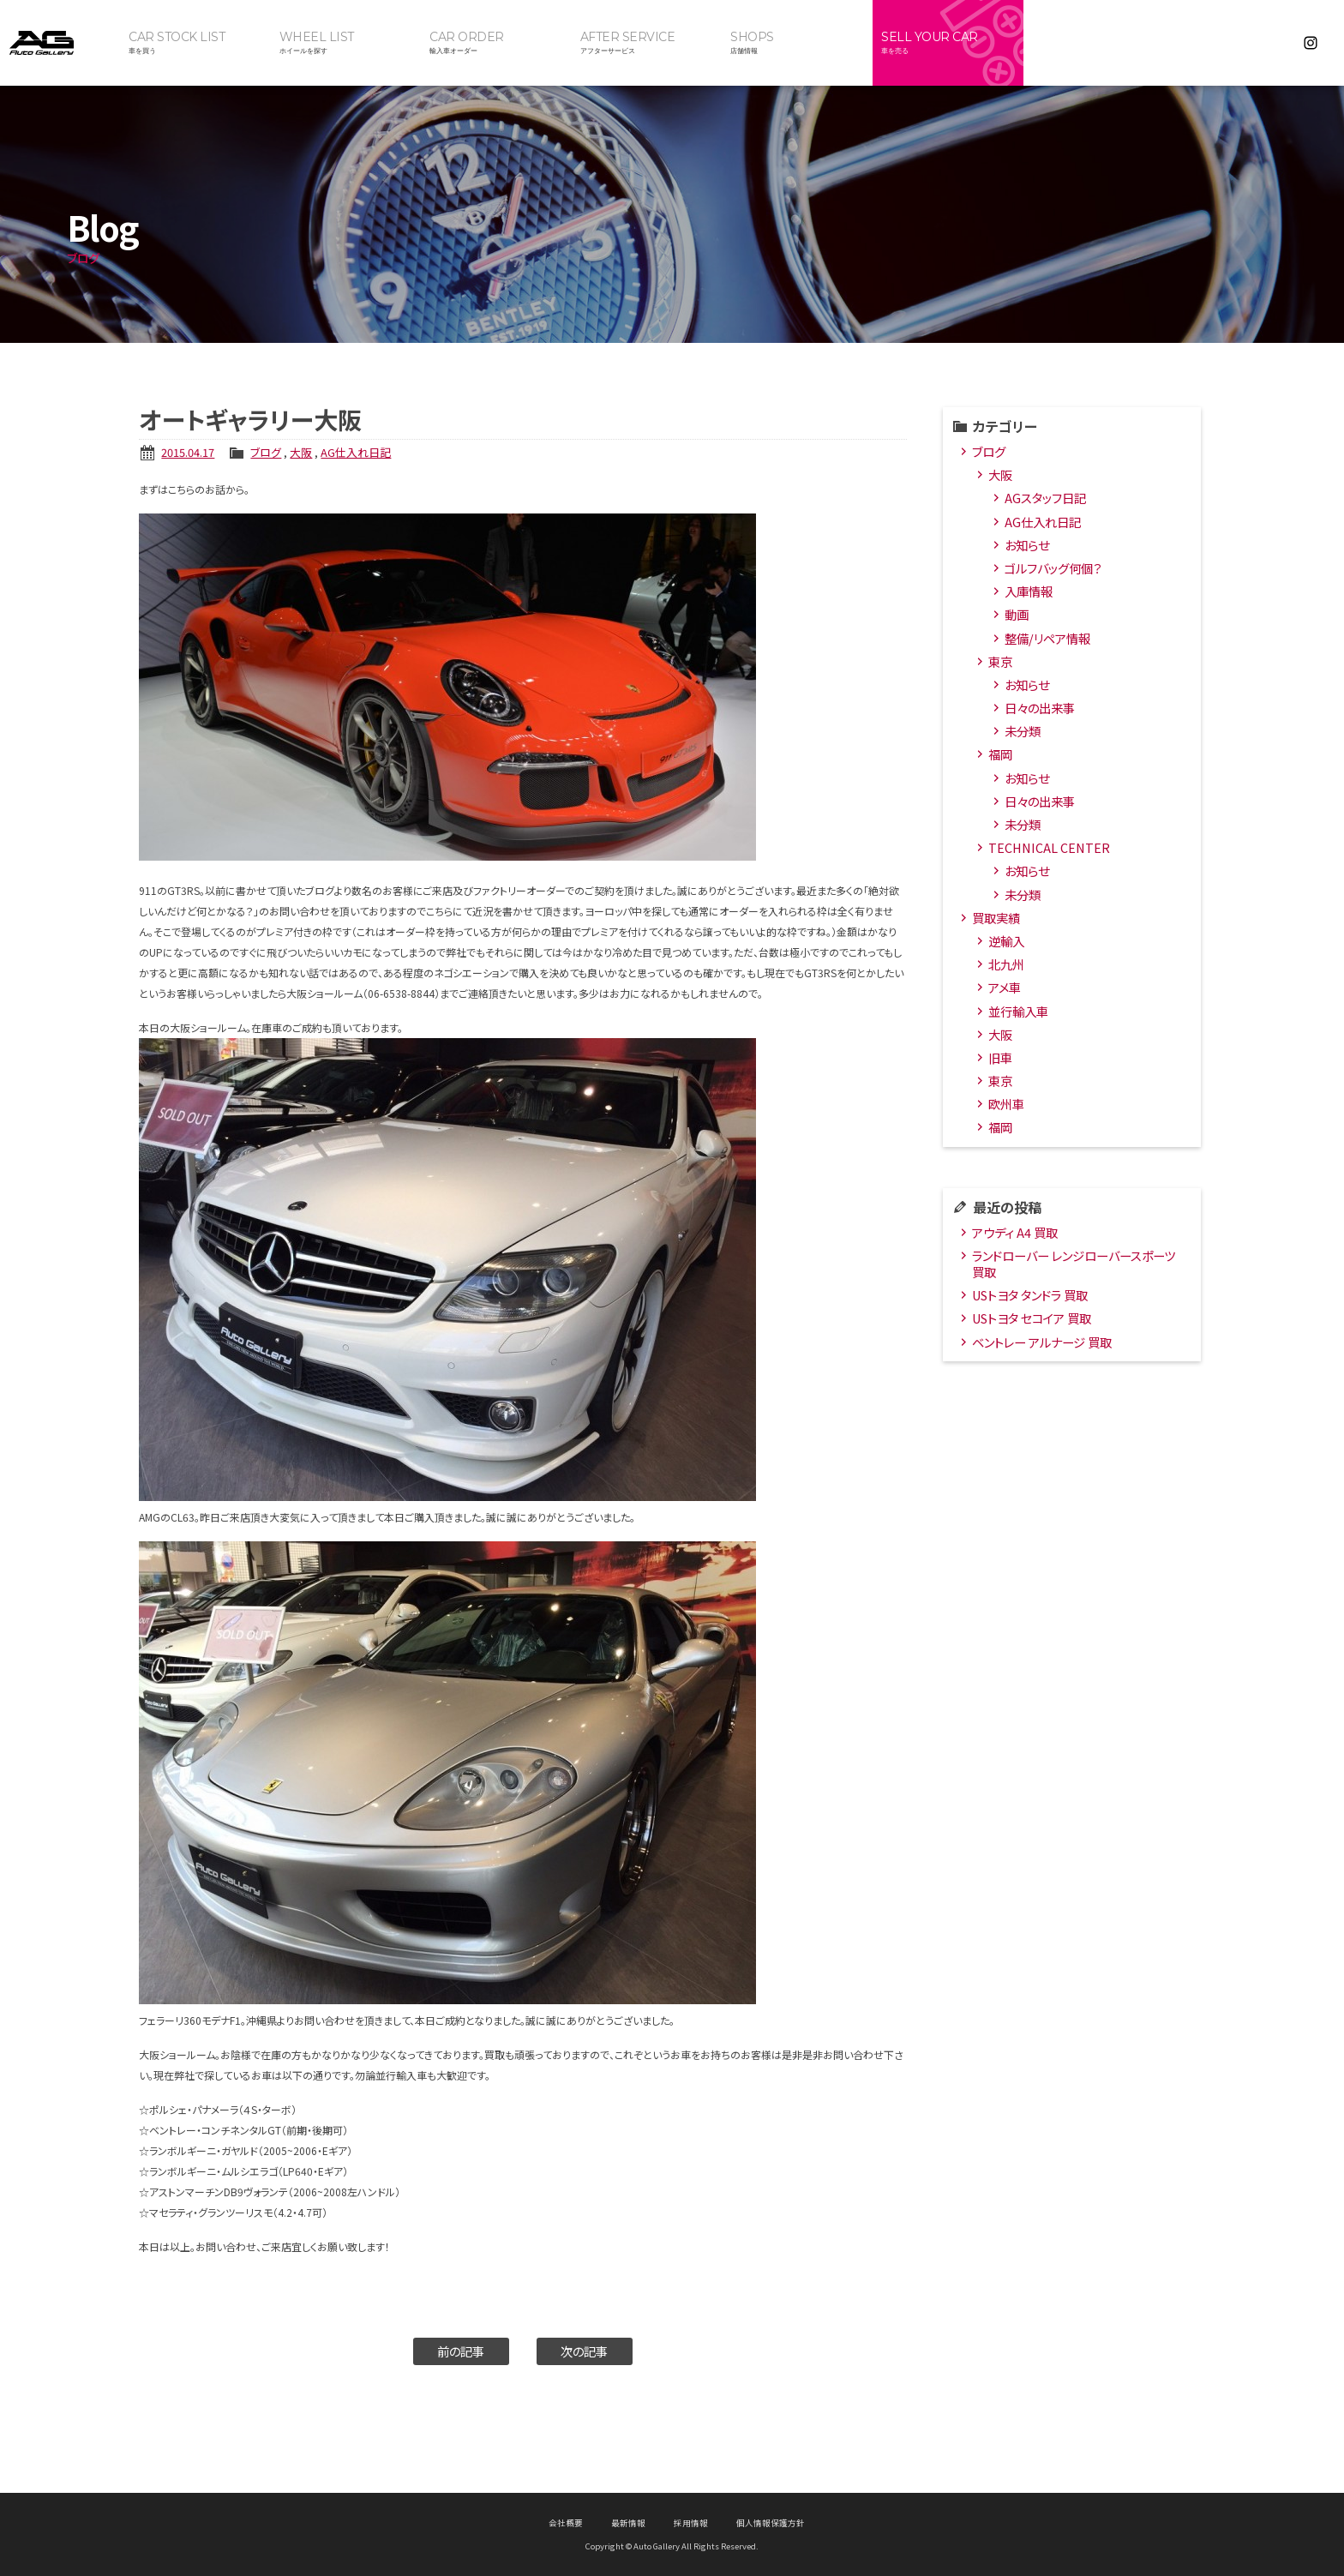  What do you see at coordinates (460, 2351) in the screenshot?
I see `前の記事` at bounding box center [460, 2351].